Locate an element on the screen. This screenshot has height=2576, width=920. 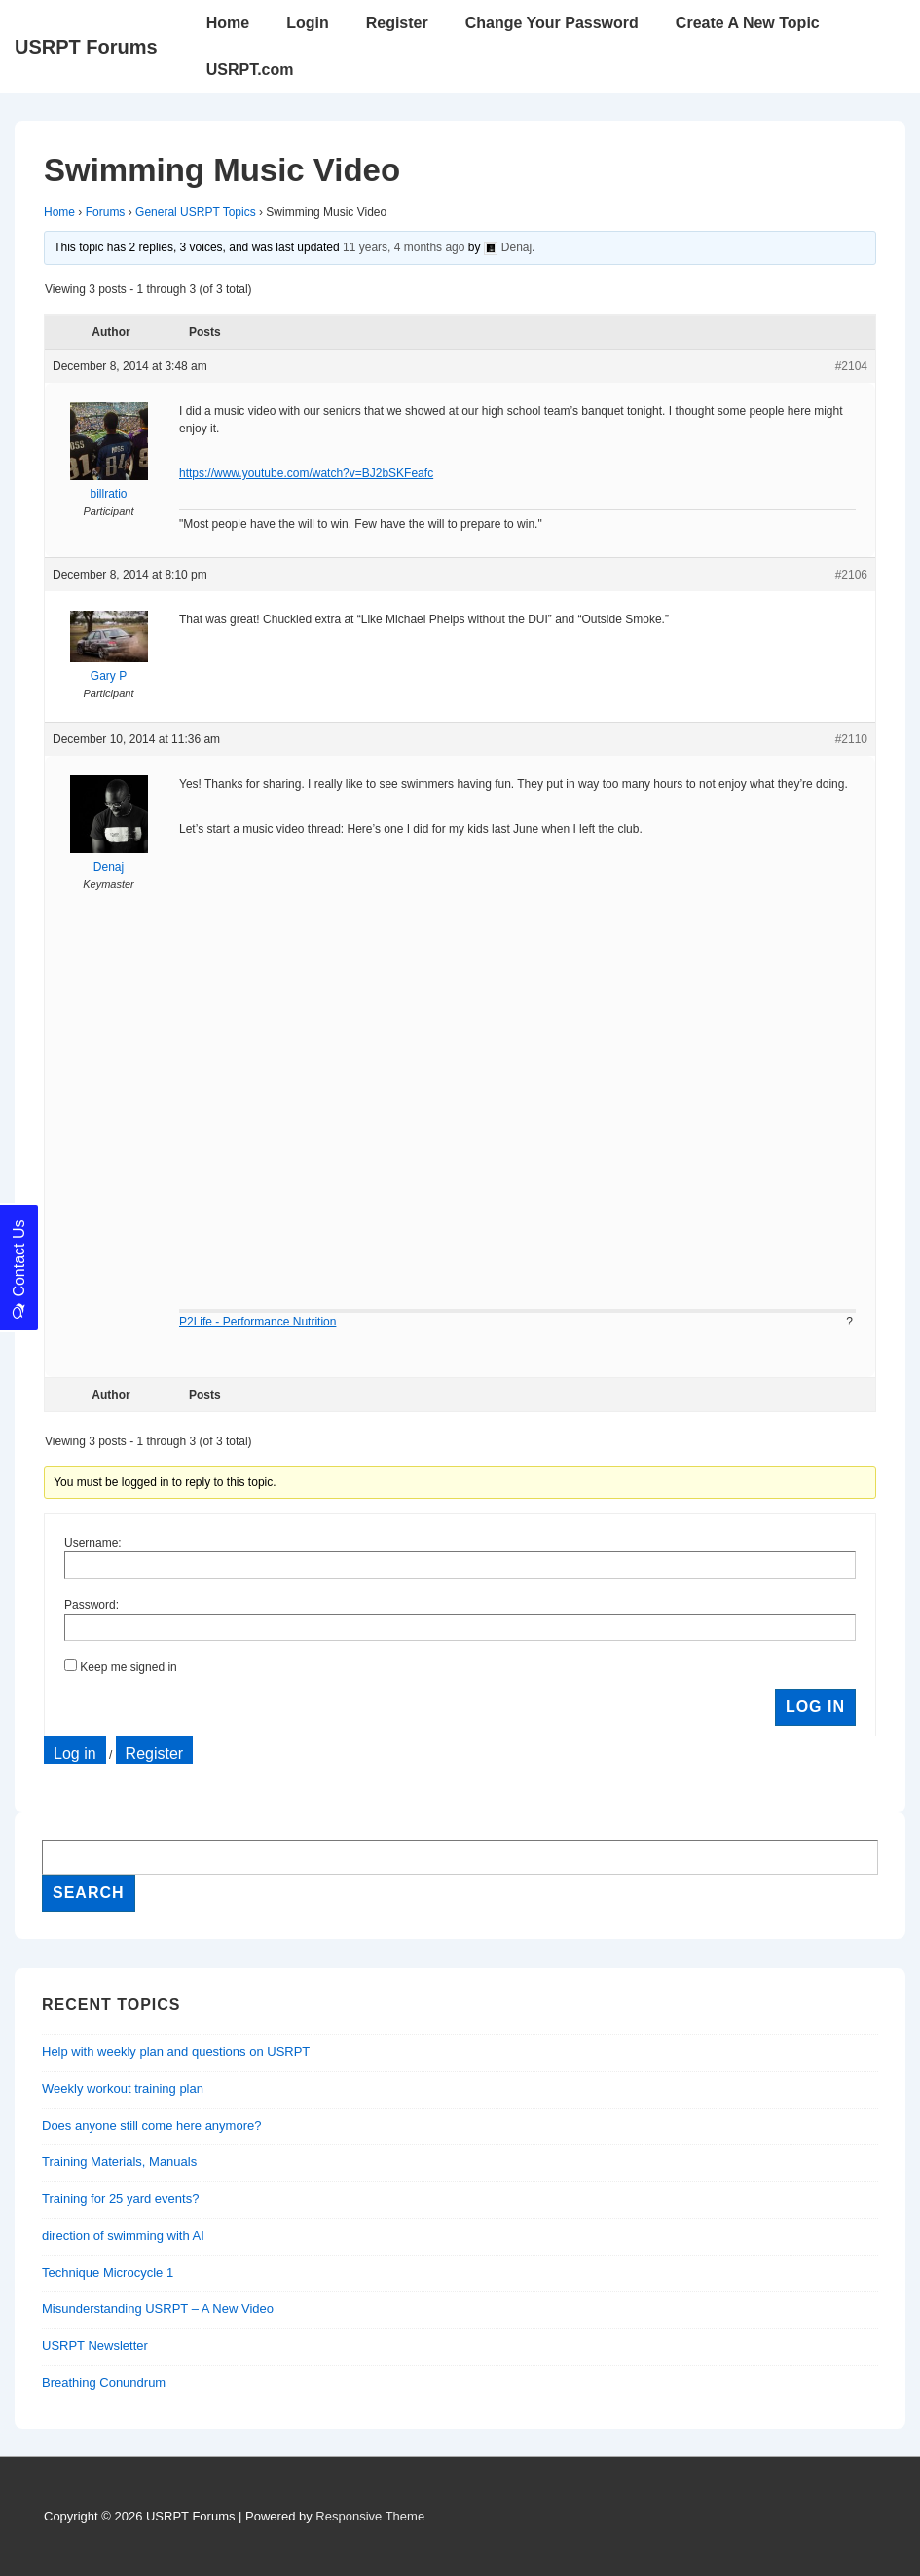
#2104 is located at coordinates (851, 366).